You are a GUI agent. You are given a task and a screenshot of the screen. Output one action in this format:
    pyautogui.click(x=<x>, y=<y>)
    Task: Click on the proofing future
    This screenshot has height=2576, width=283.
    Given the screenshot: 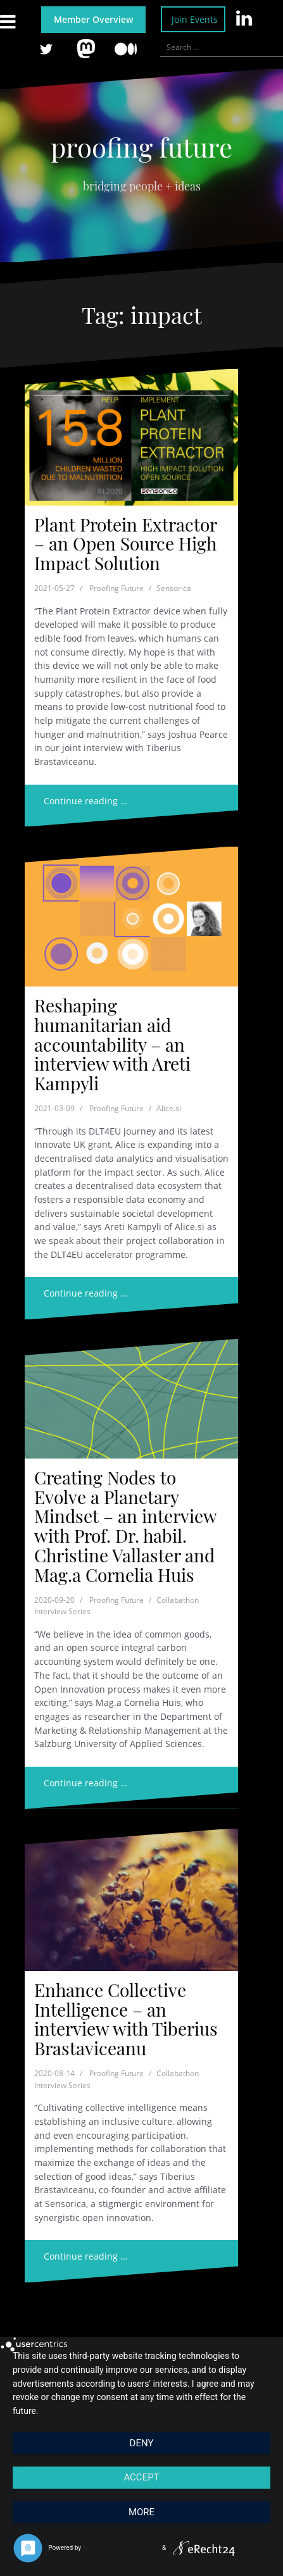 What is the action you would take?
    pyautogui.click(x=141, y=147)
    